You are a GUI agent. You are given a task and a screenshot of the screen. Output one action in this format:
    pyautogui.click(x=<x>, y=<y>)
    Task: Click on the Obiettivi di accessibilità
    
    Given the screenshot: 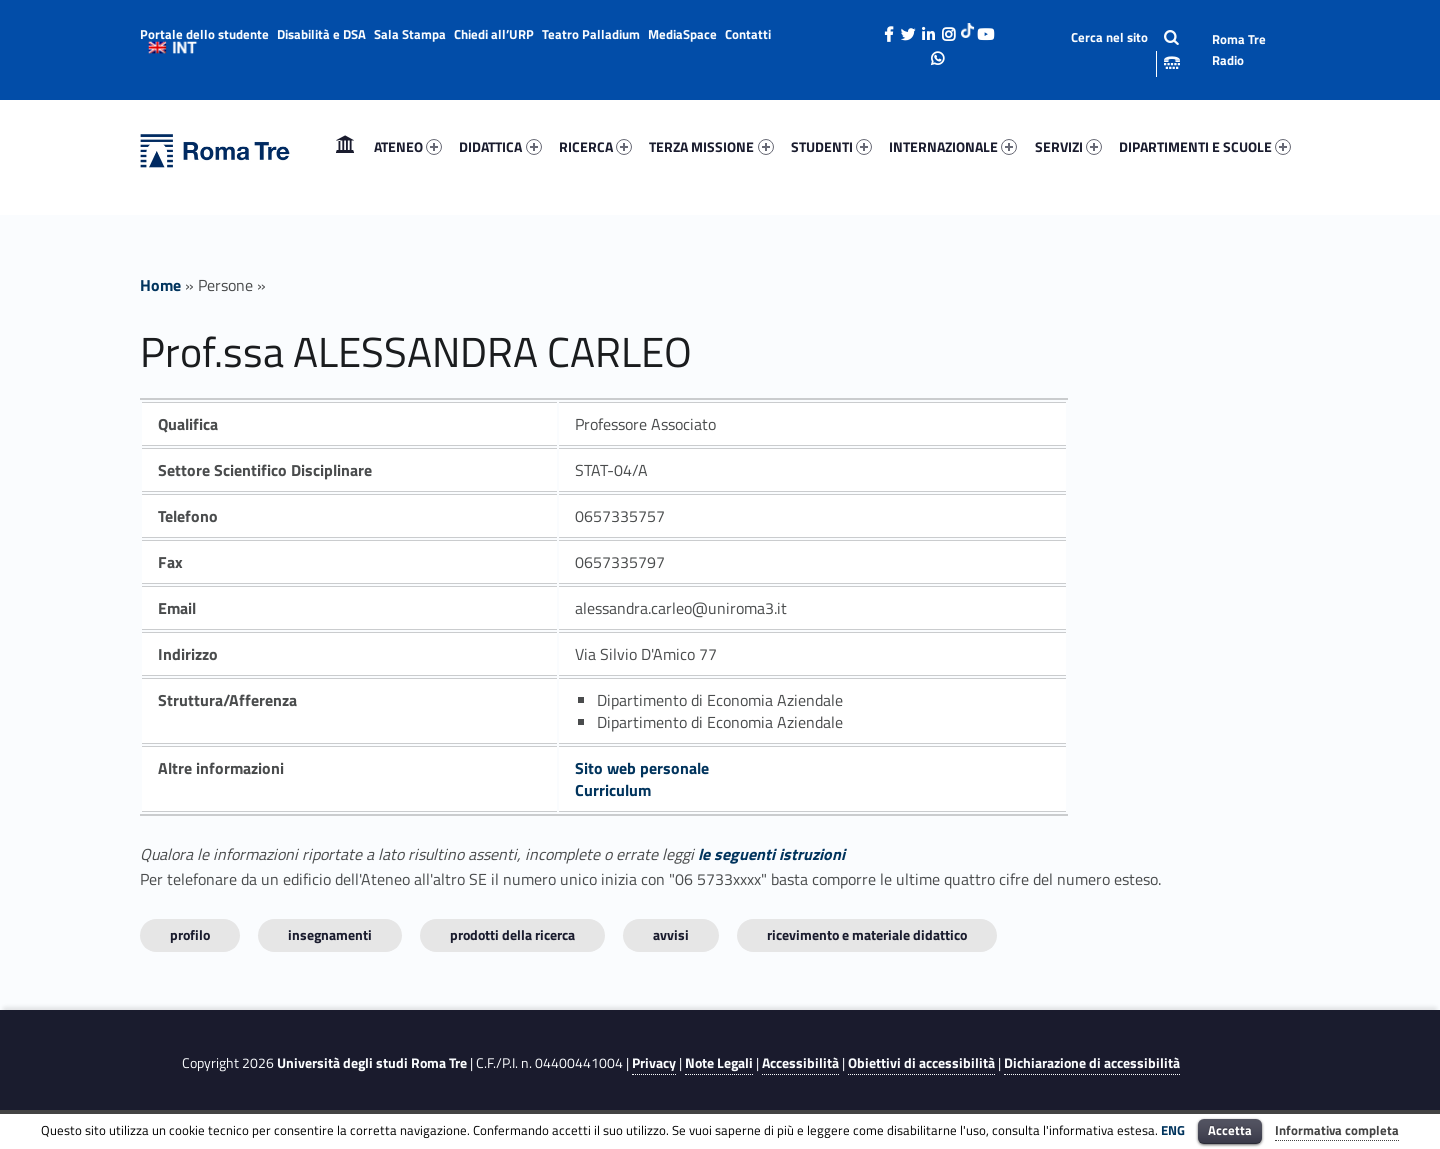 What is the action you would take?
    pyautogui.click(x=921, y=1063)
    